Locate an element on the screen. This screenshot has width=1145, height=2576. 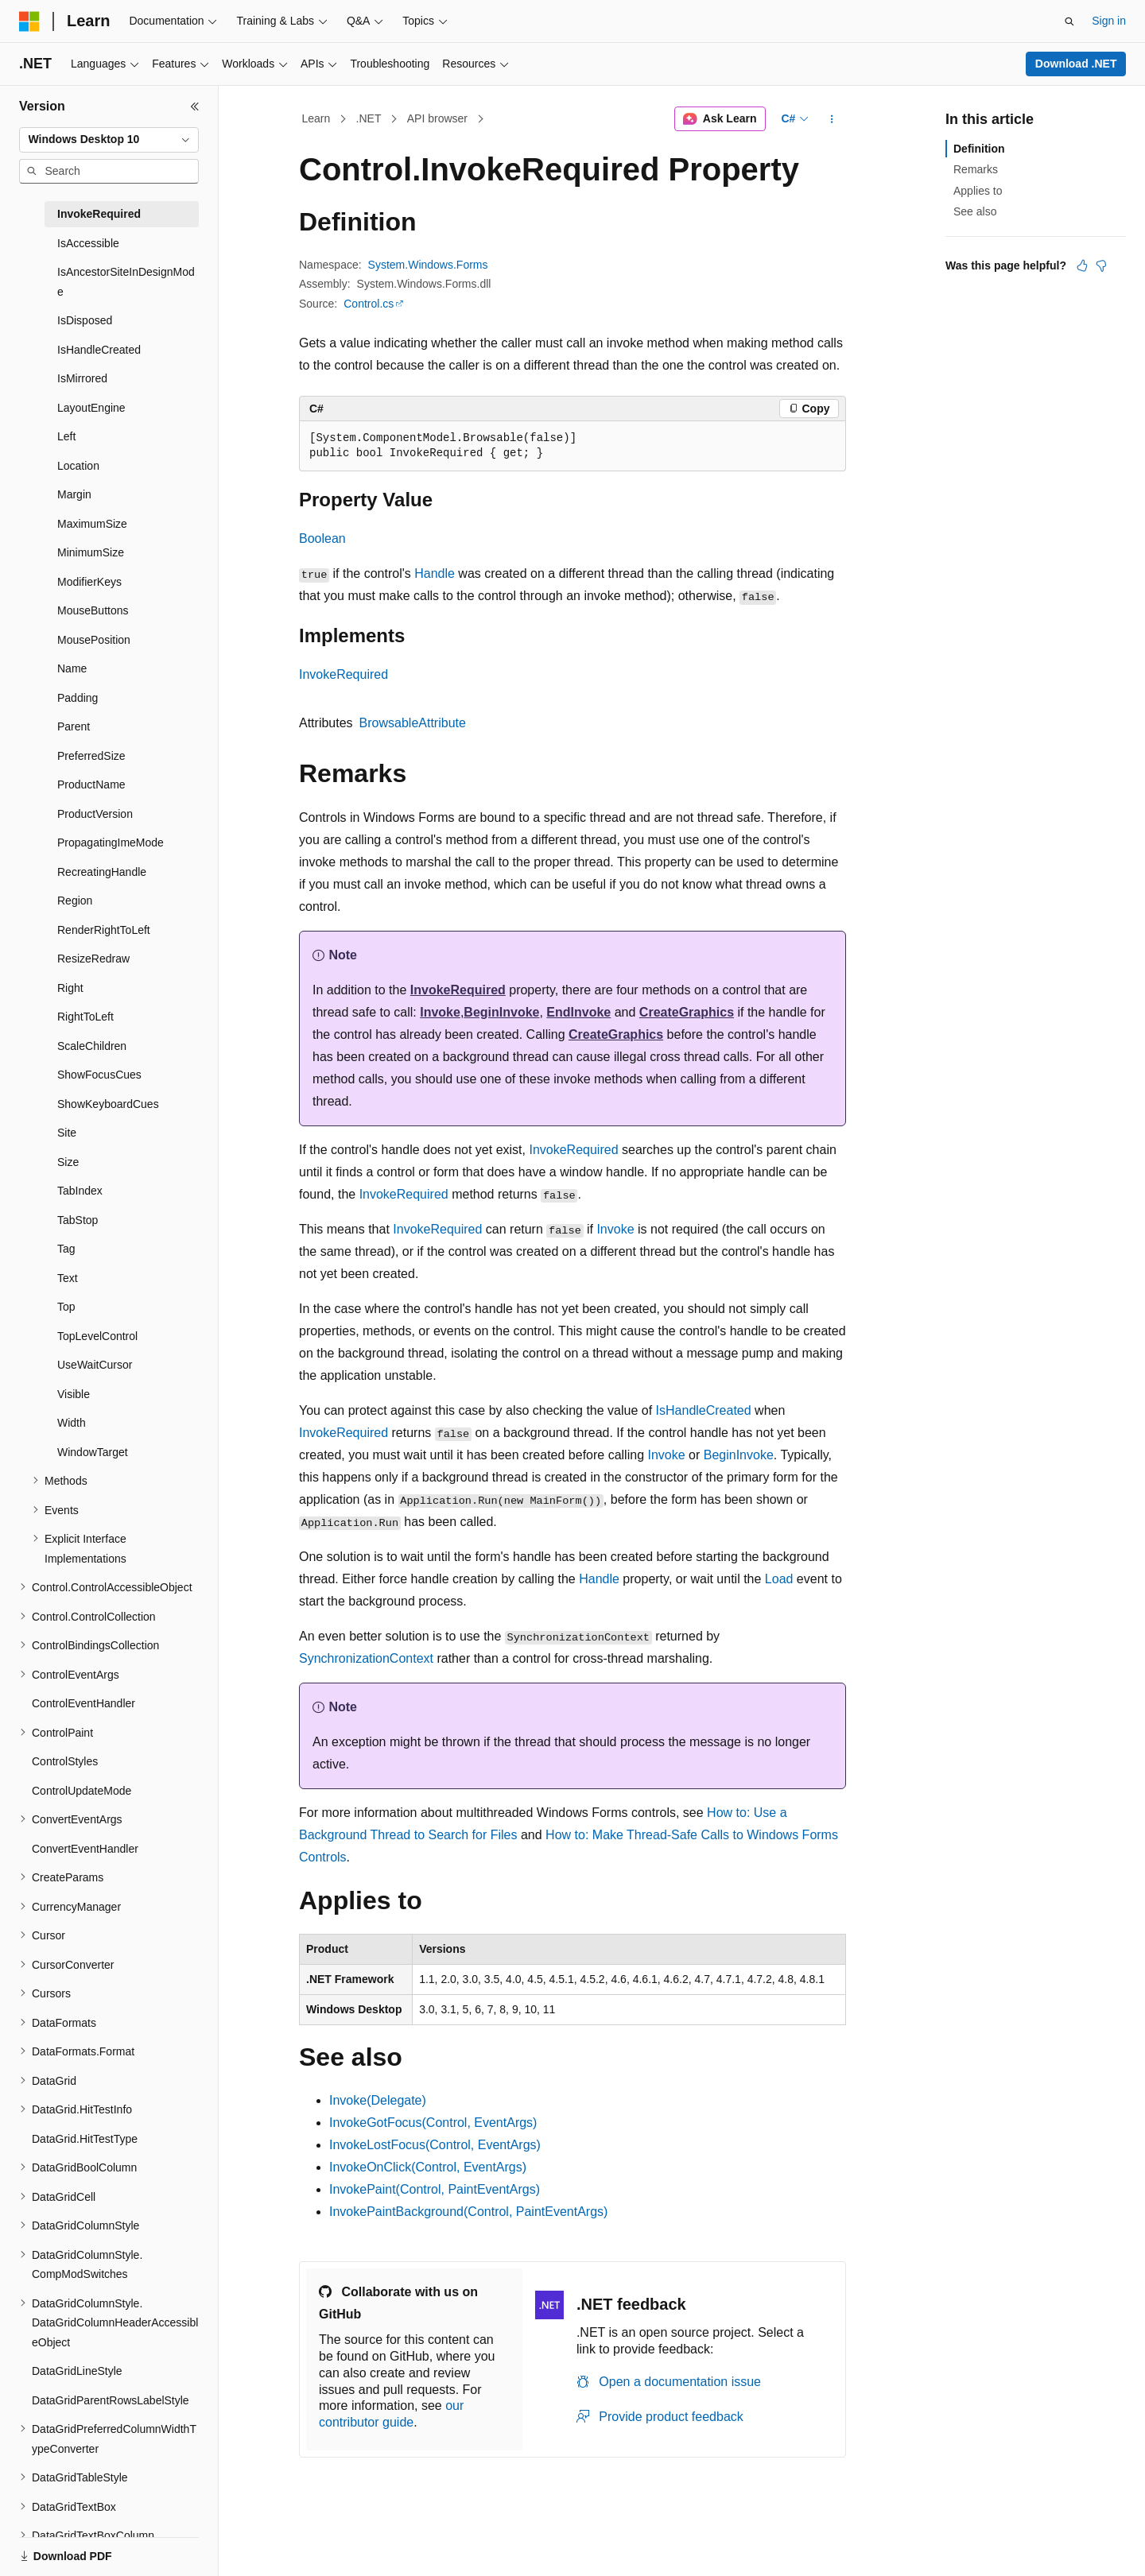
InvokeOnClick(Control, EventArgs) is located at coordinates (427, 2167).